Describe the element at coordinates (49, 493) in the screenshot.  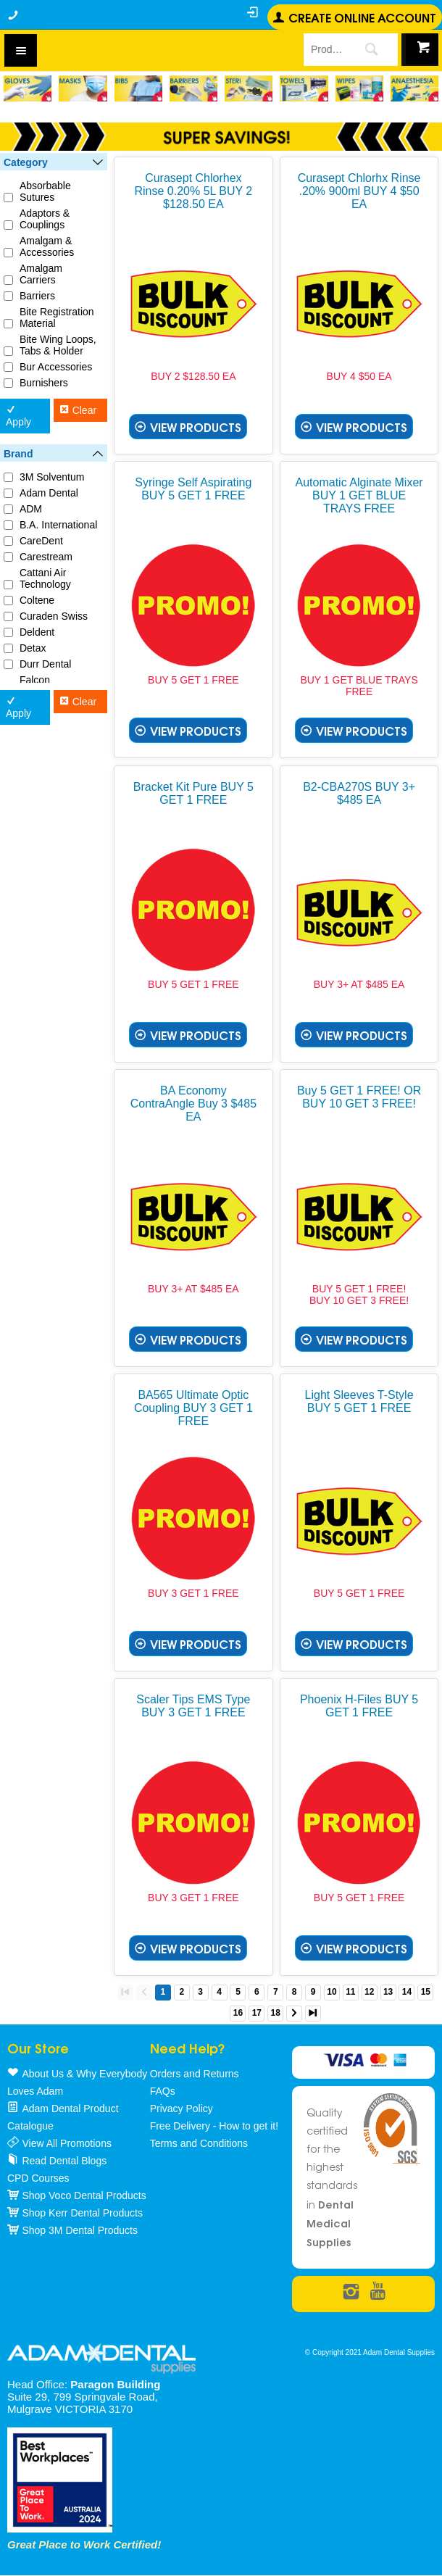
I see `Adam Dental` at that location.